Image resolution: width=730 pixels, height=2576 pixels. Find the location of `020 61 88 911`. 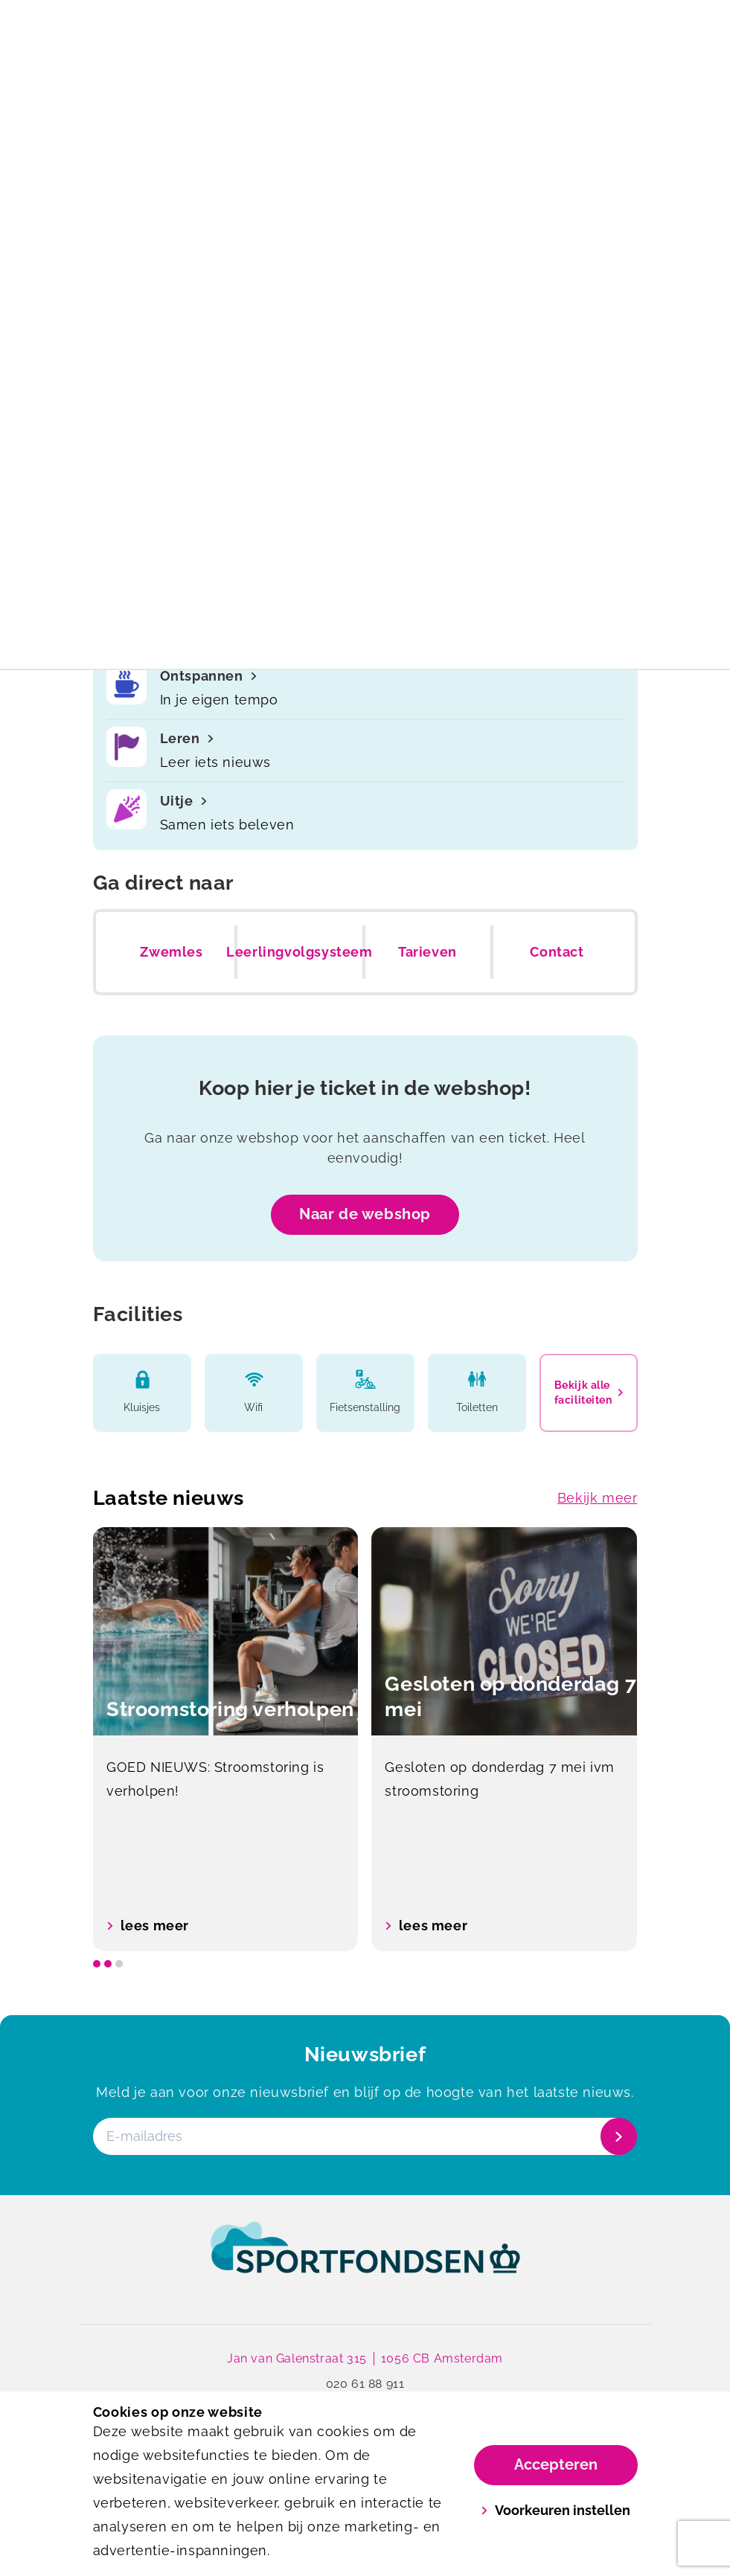

020 61 88 911 is located at coordinates (365, 2384).